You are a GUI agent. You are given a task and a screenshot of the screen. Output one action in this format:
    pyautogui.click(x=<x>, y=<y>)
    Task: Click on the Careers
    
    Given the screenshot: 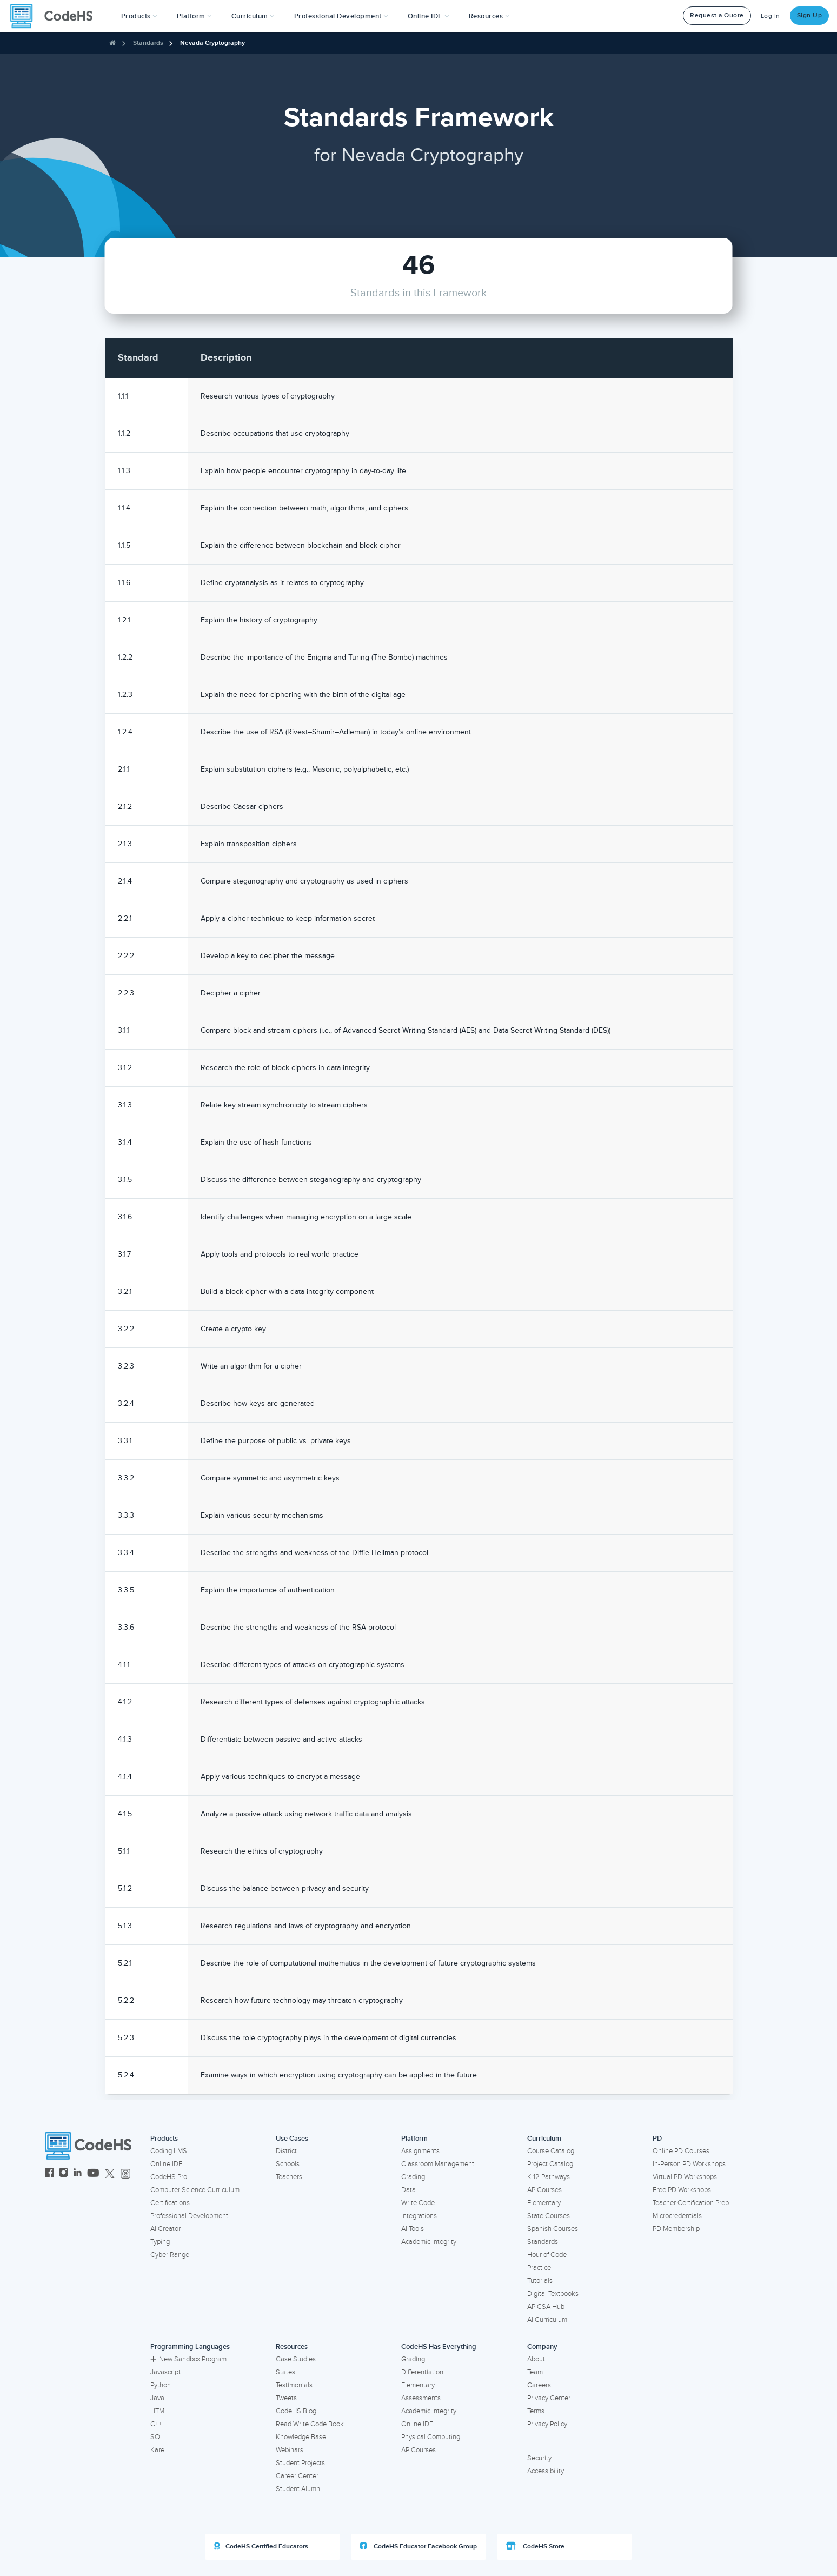 What is the action you would take?
    pyautogui.click(x=539, y=2385)
    